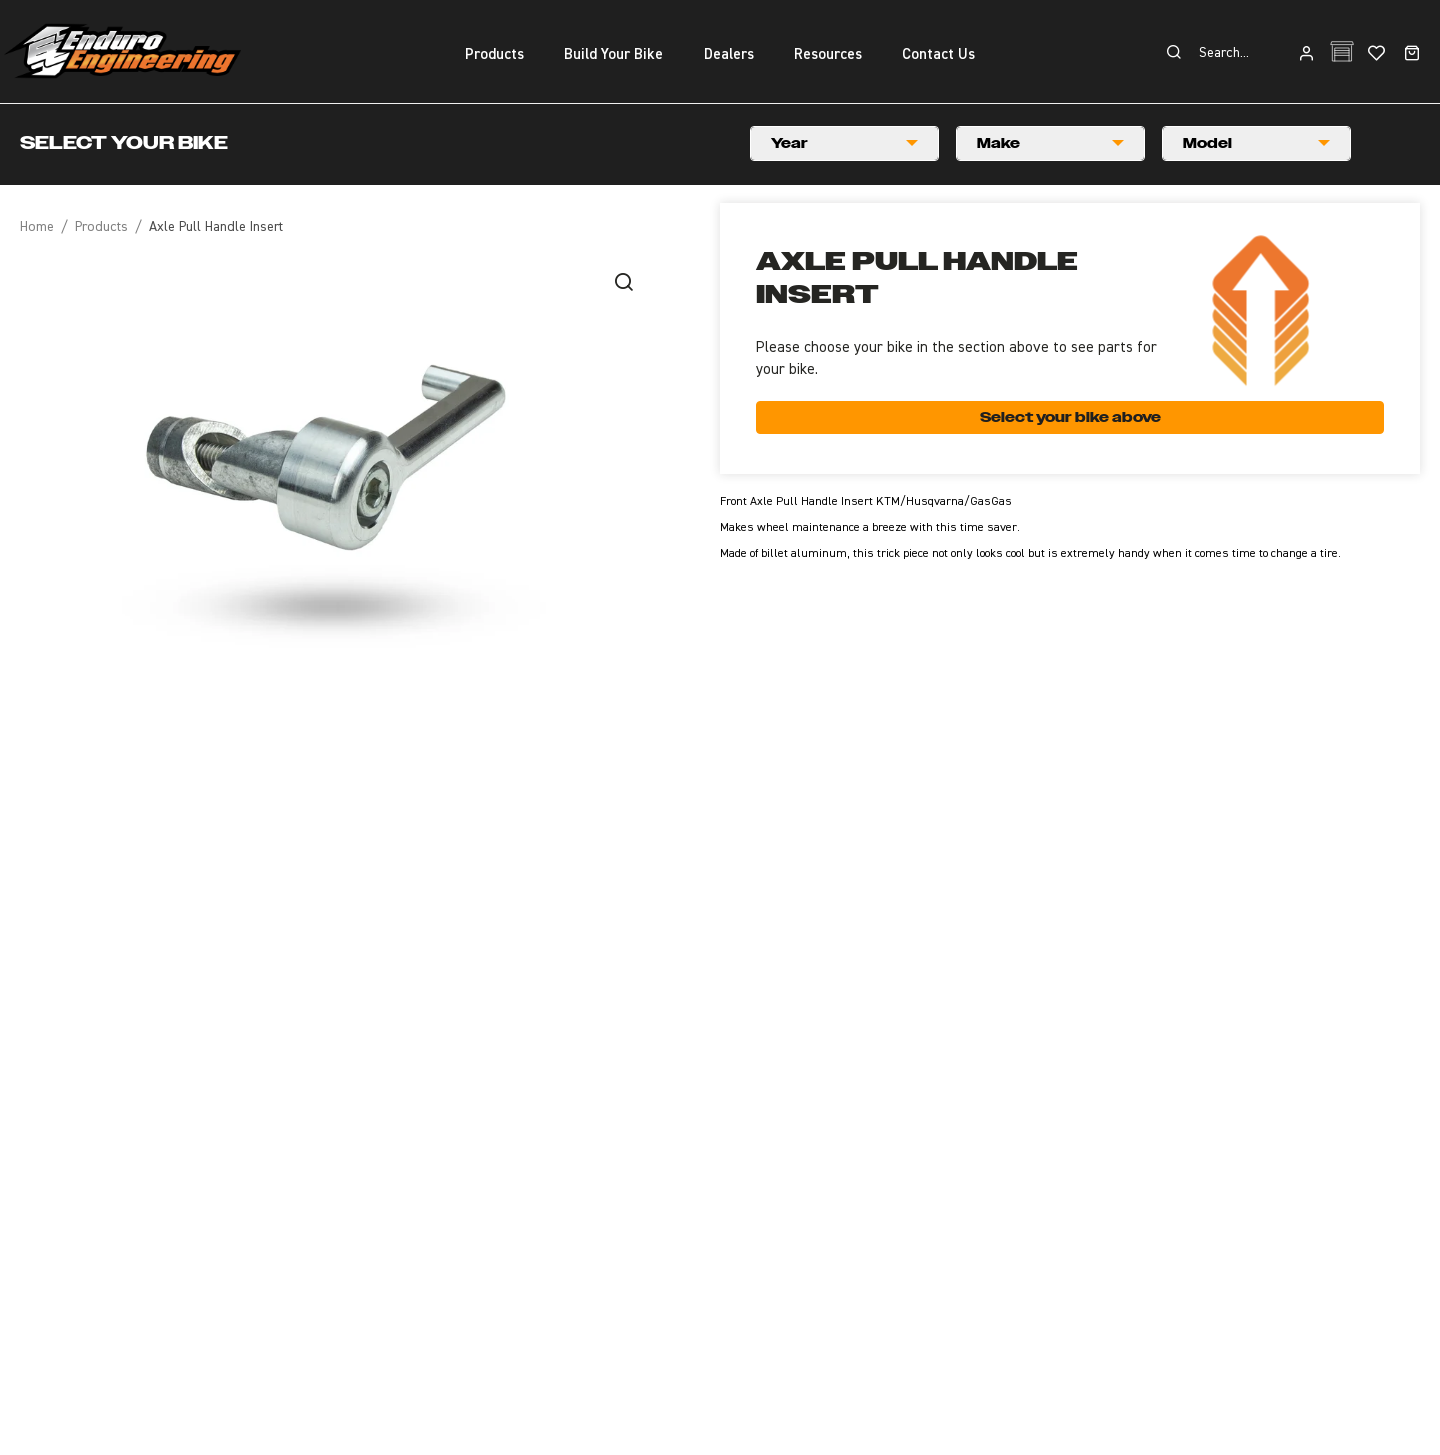 This screenshot has width=1440, height=1455. What do you see at coordinates (101, 227) in the screenshot?
I see `Products` at bounding box center [101, 227].